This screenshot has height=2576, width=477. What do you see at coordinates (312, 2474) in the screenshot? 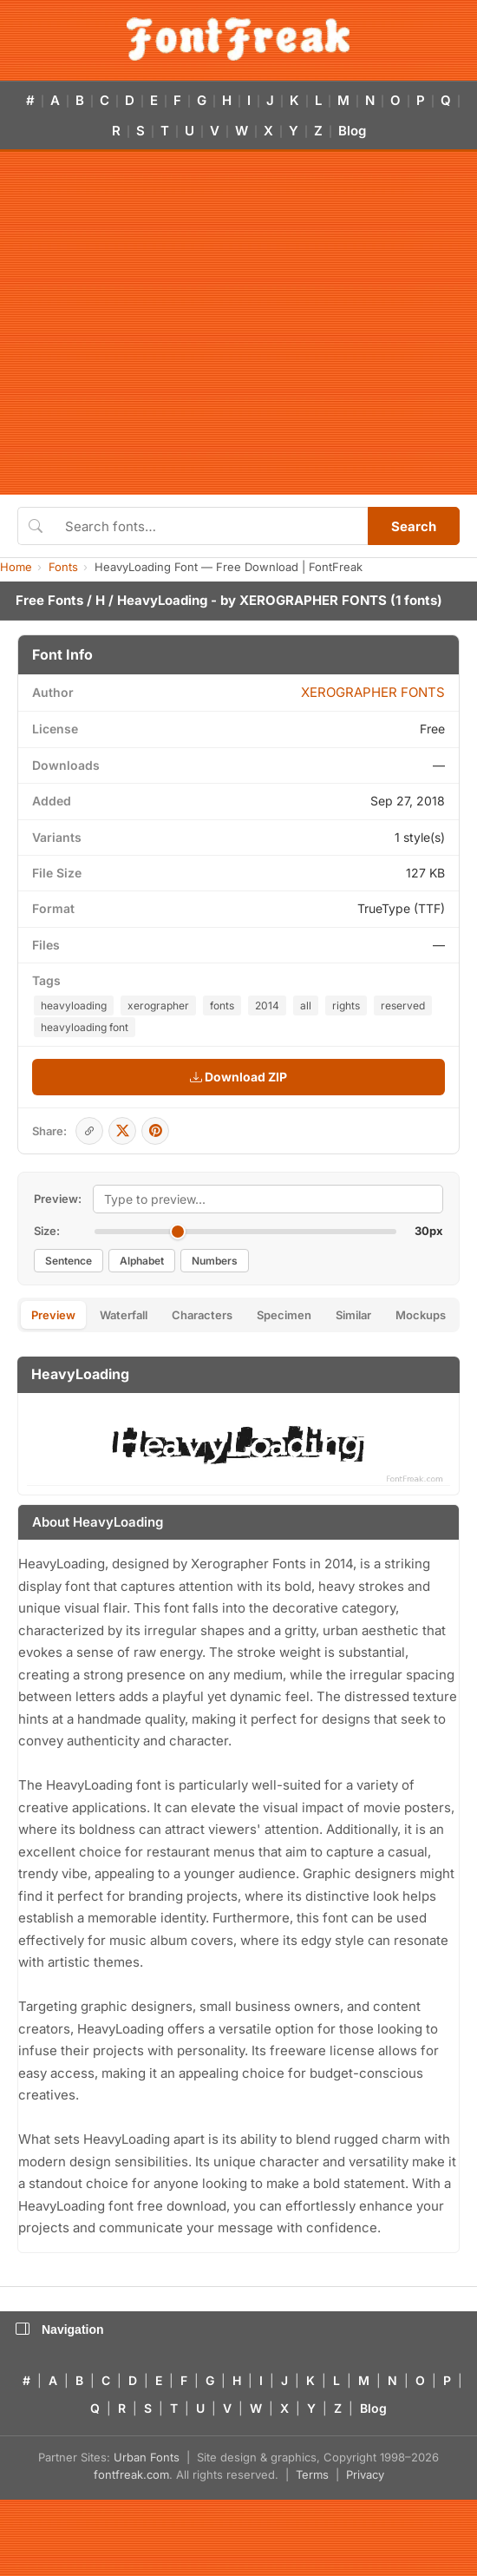
I see `Terms` at bounding box center [312, 2474].